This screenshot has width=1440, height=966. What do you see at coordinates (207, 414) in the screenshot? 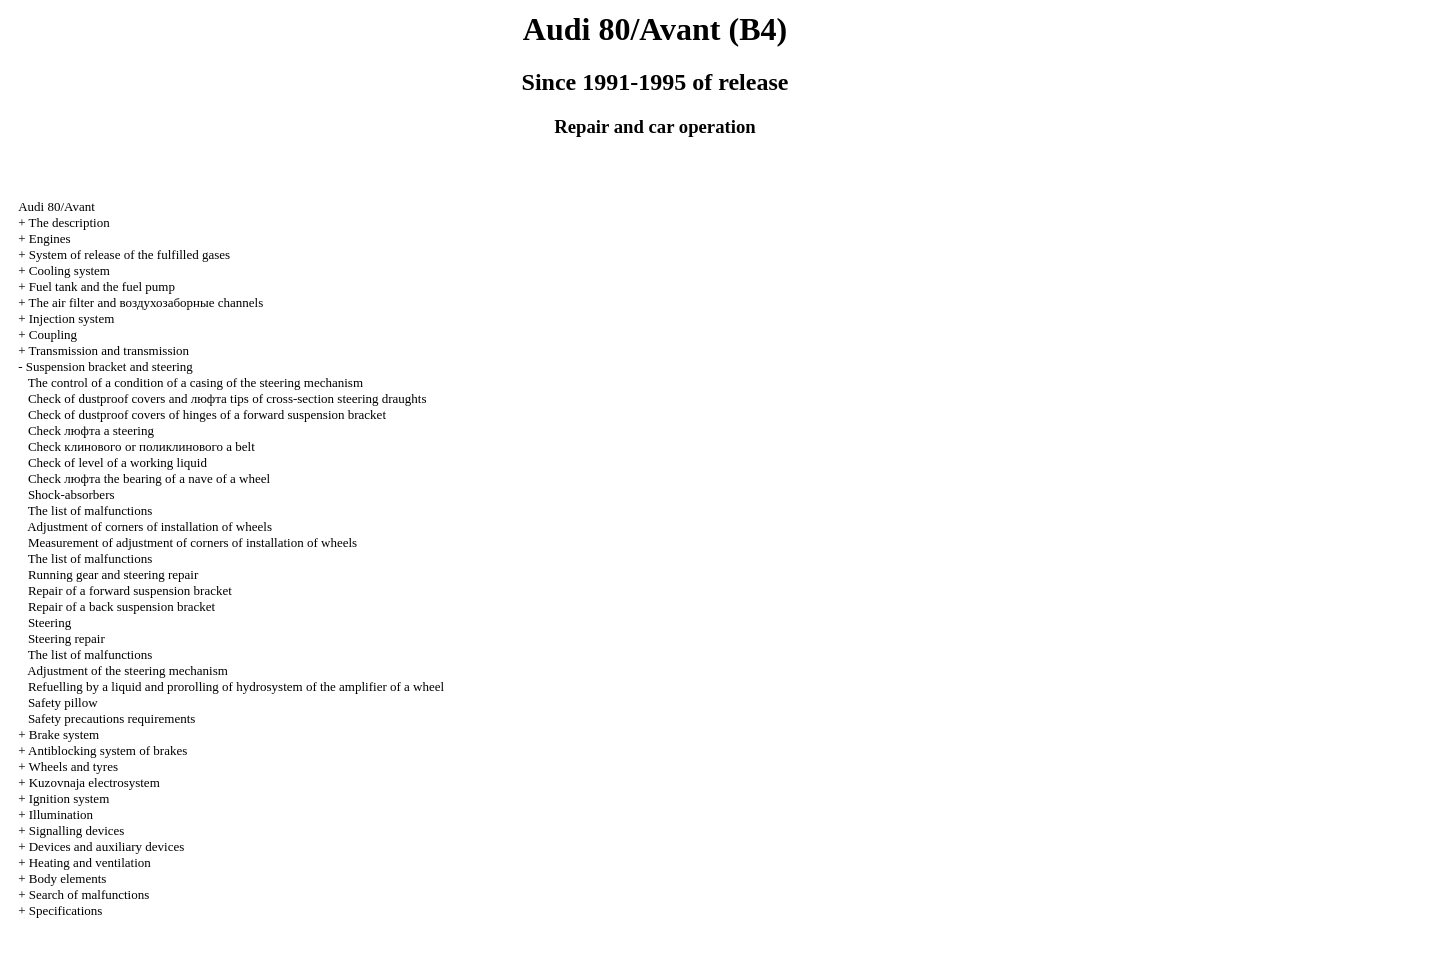
I see `Check of dustproof covers of hinges of a forward suspension bracket` at bounding box center [207, 414].